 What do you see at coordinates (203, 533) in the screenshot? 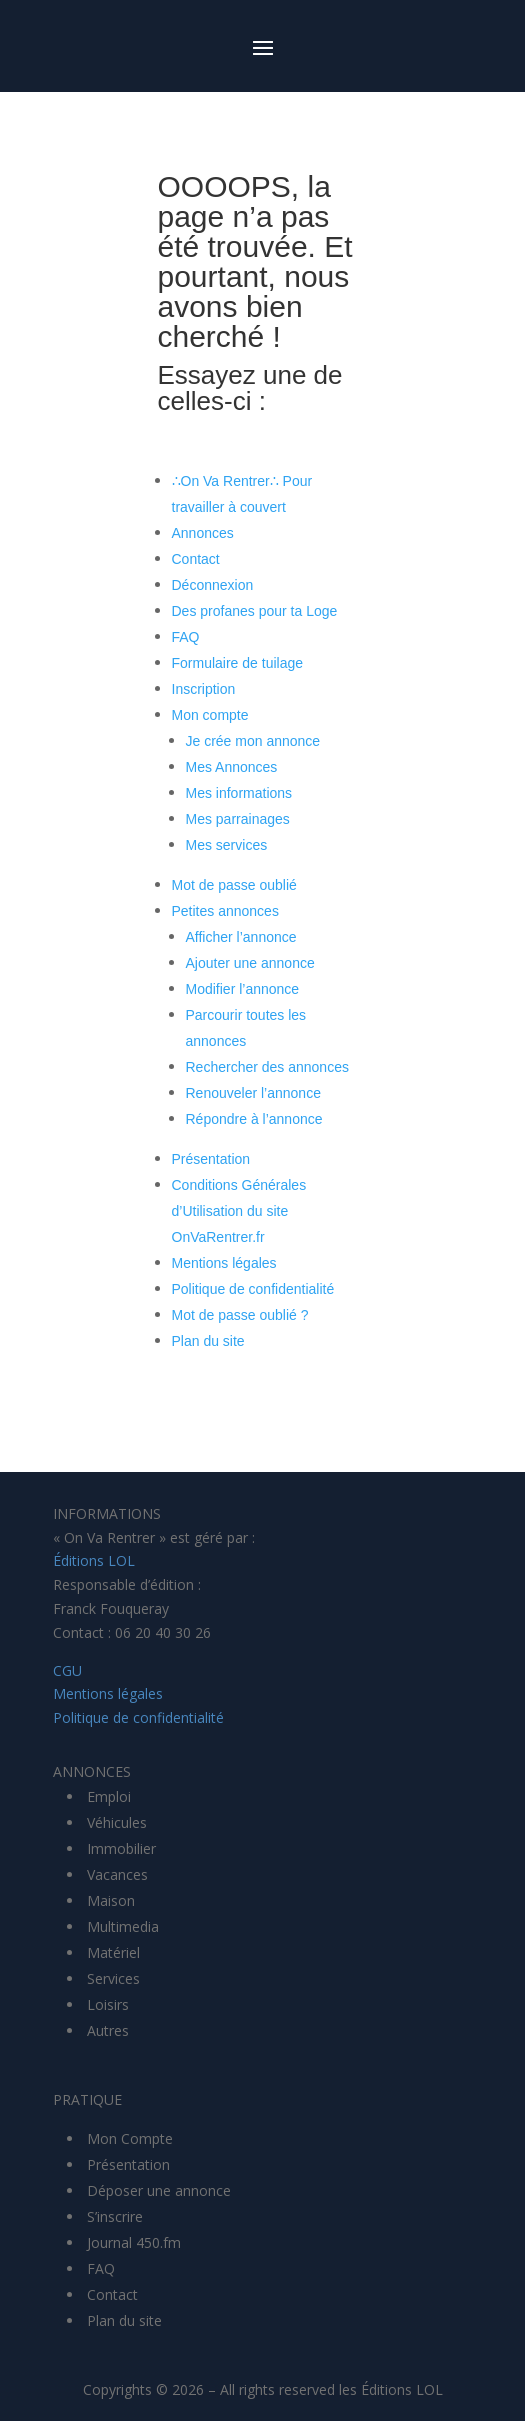
I see `Annonces` at bounding box center [203, 533].